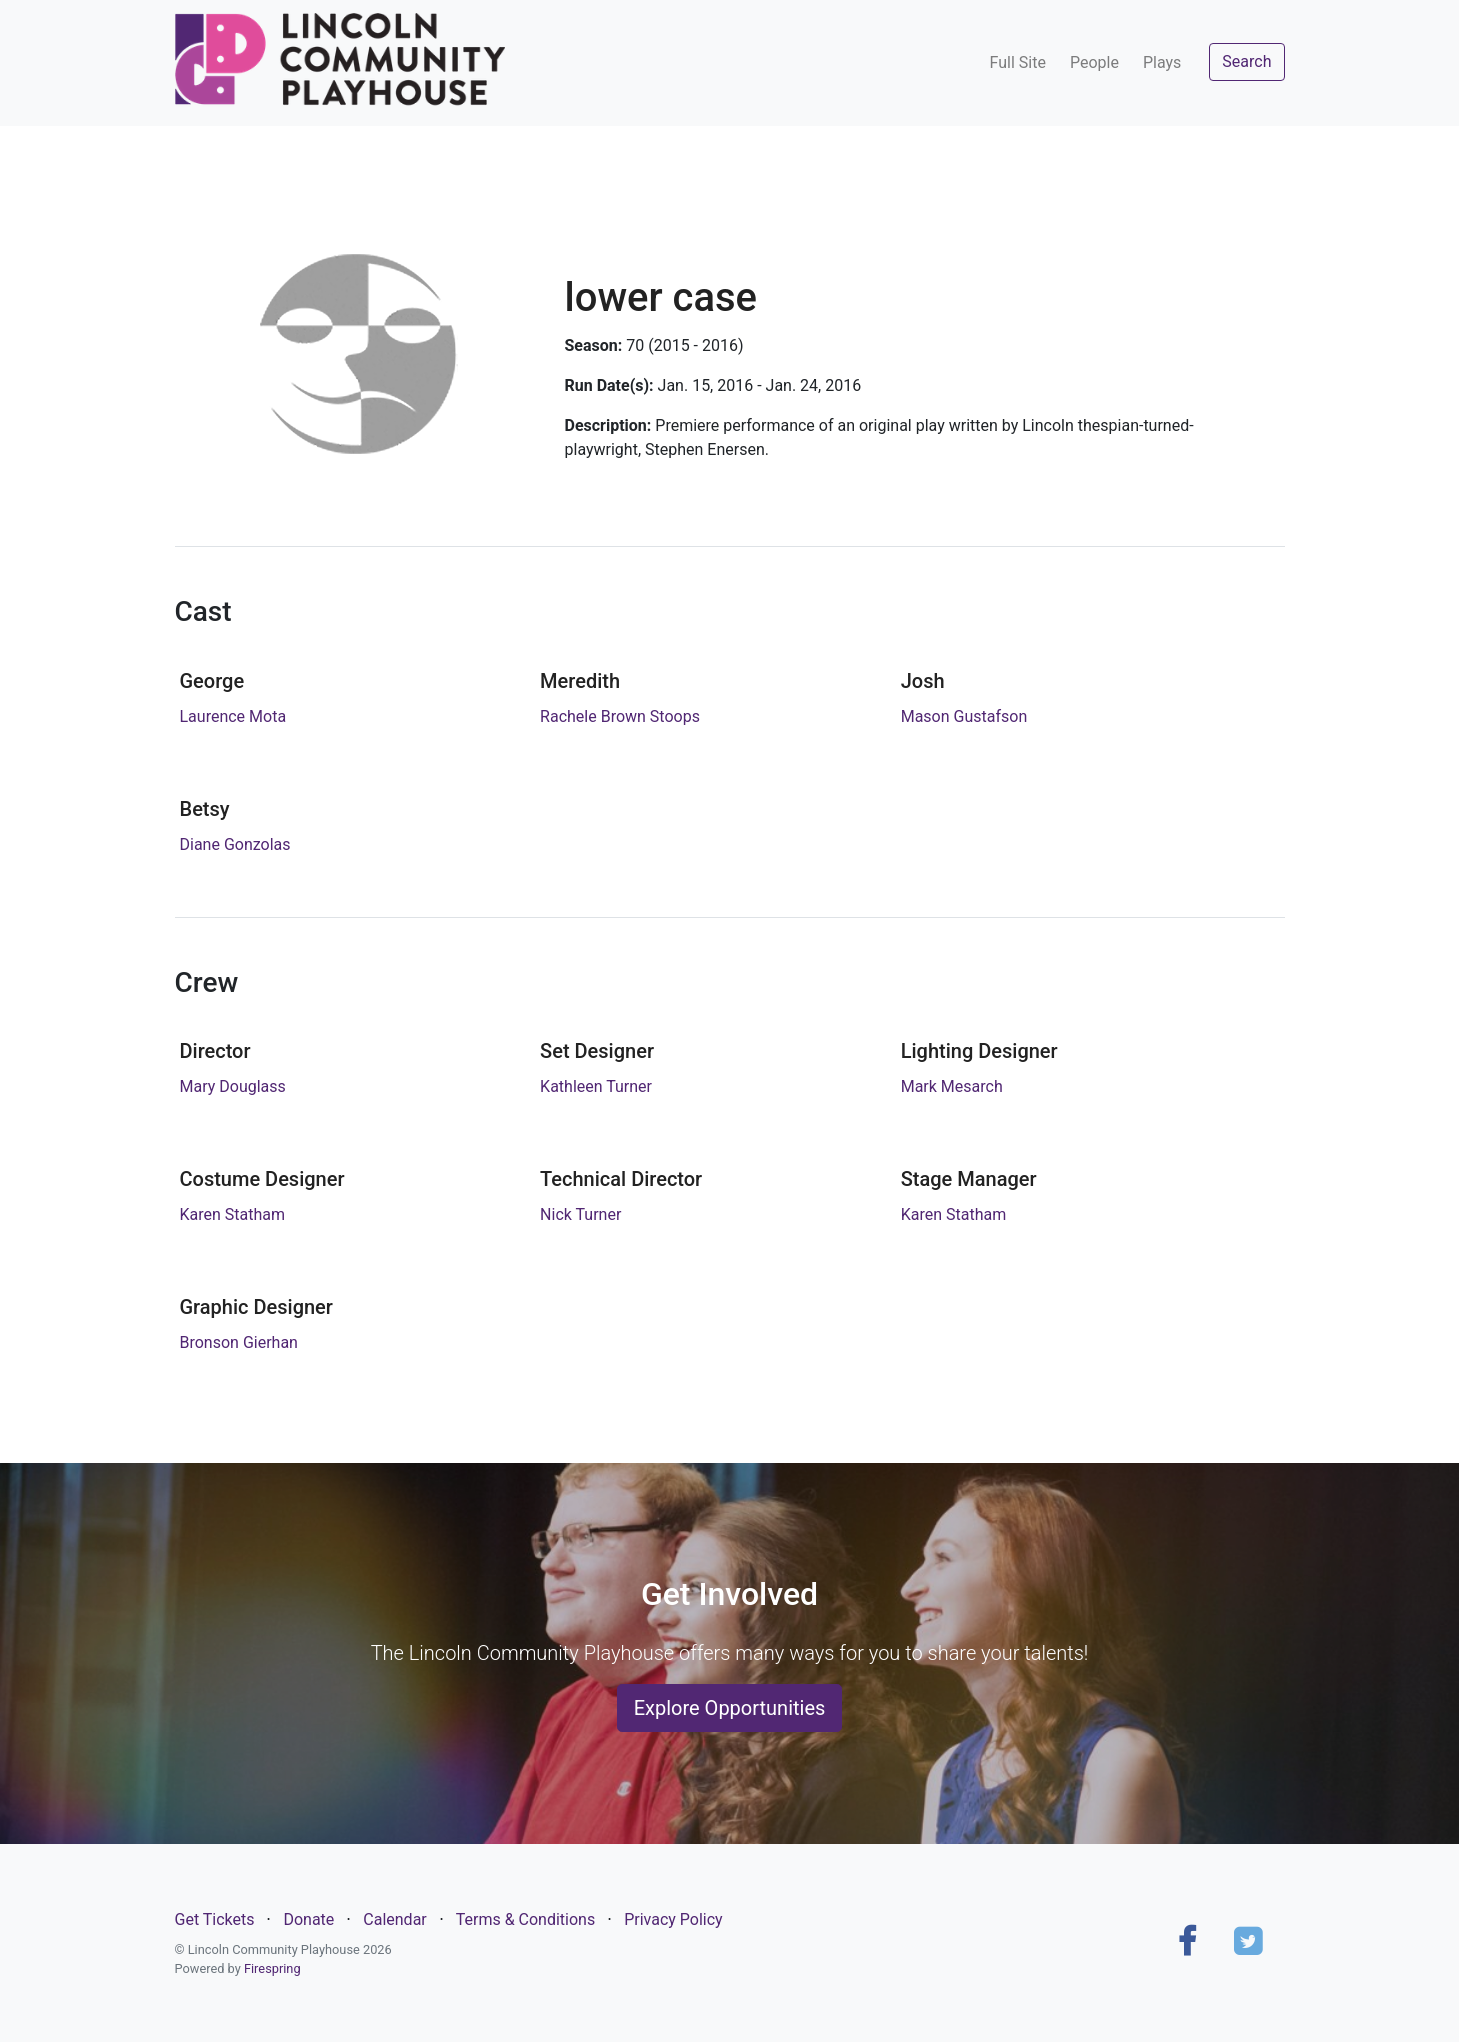 The width and height of the screenshot is (1459, 2042). Describe the element at coordinates (1018, 62) in the screenshot. I see `Full Site` at that location.